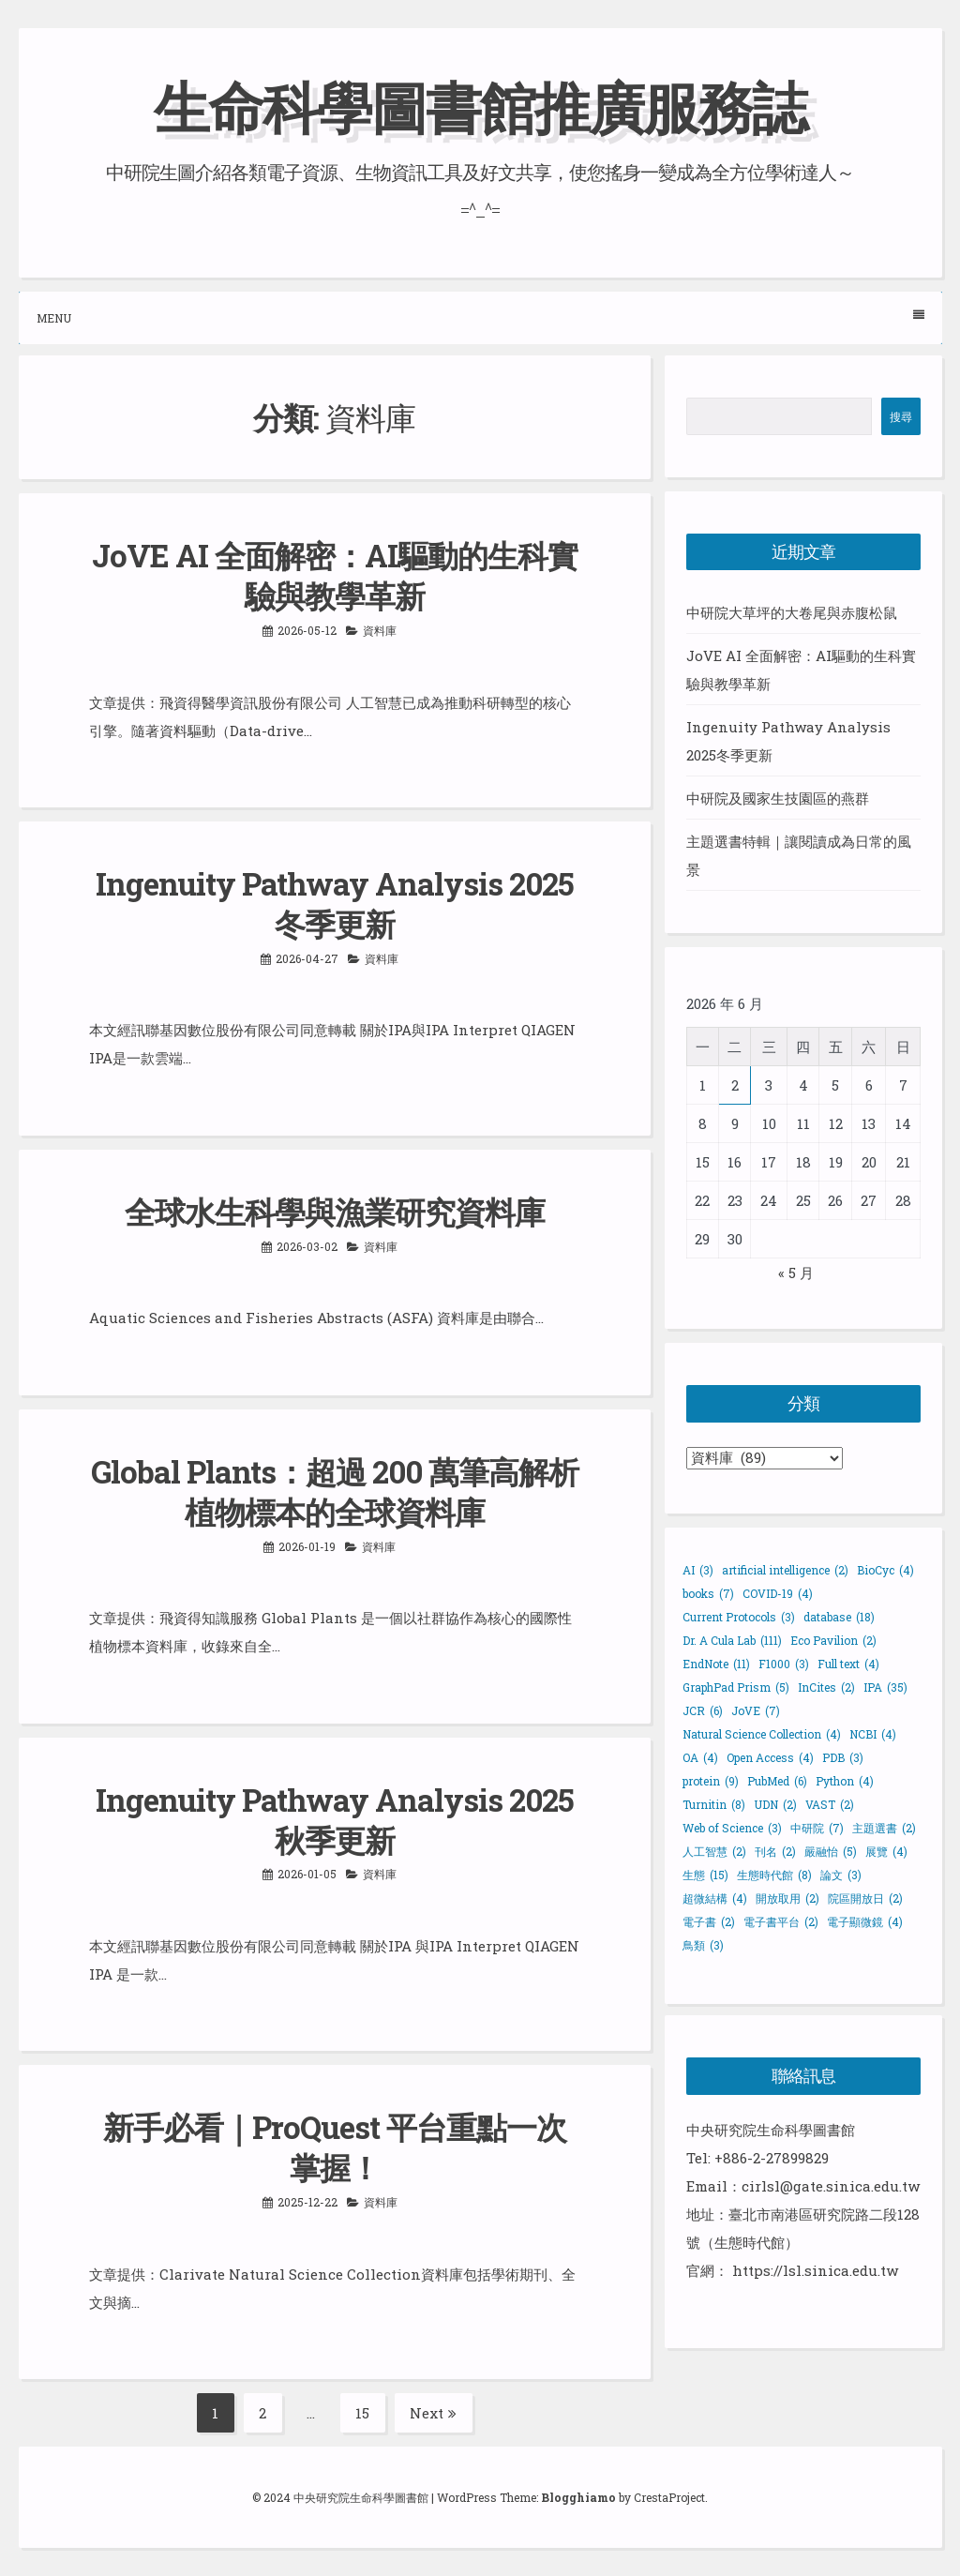  I want to click on Turnitin [Turnitin (8 個項目)], so click(713, 1804).